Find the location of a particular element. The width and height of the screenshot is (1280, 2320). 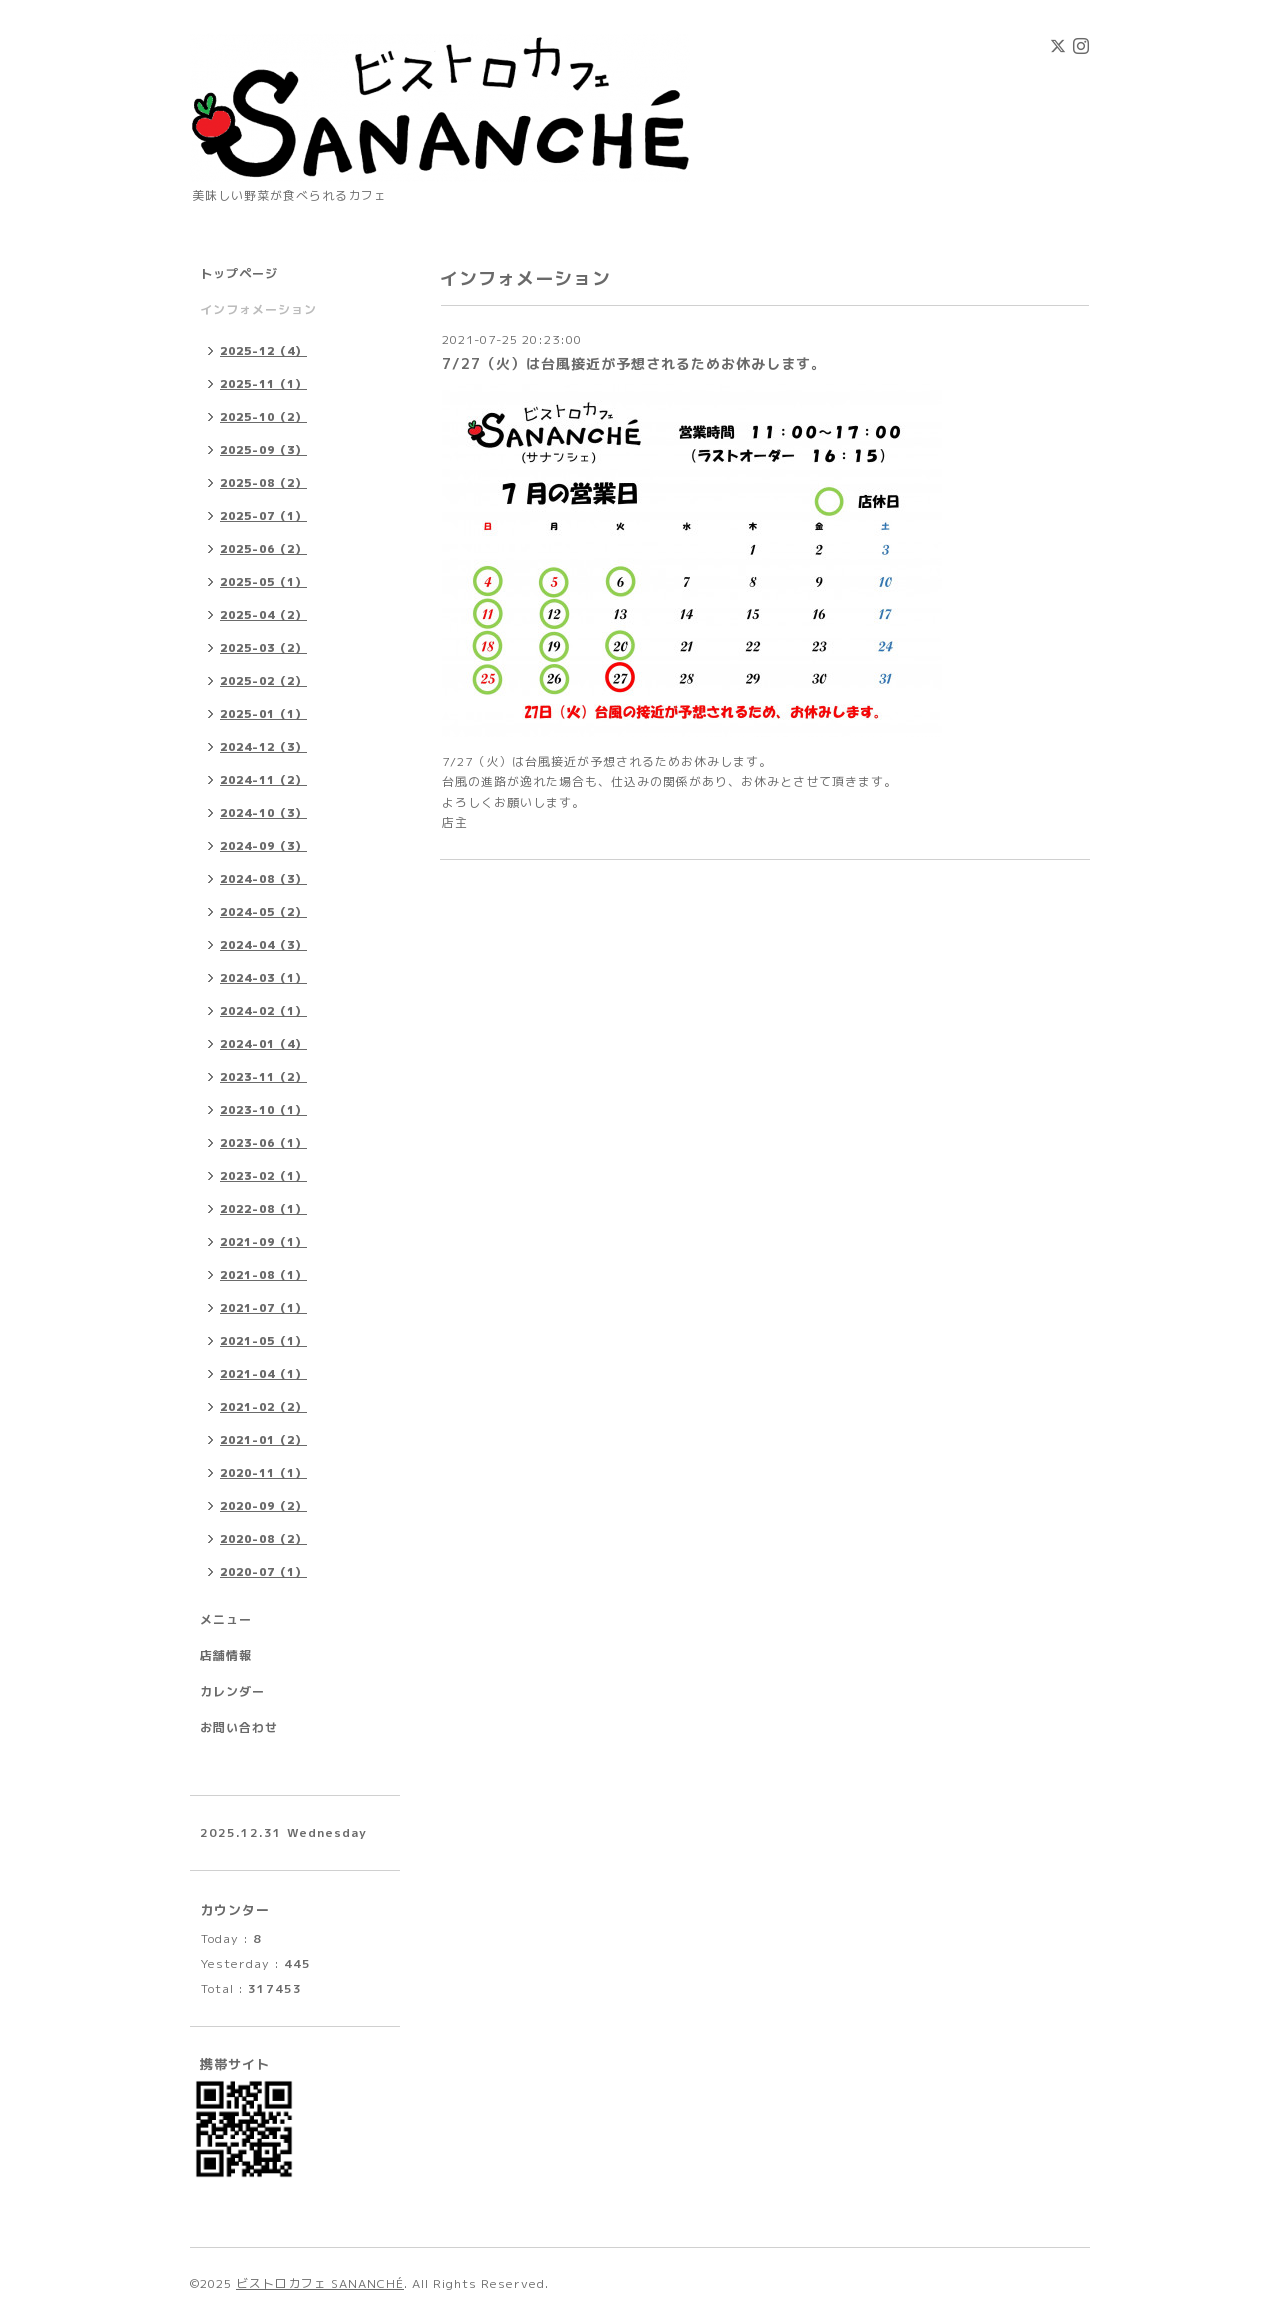

2024-10（3） is located at coordinates (263, 813).